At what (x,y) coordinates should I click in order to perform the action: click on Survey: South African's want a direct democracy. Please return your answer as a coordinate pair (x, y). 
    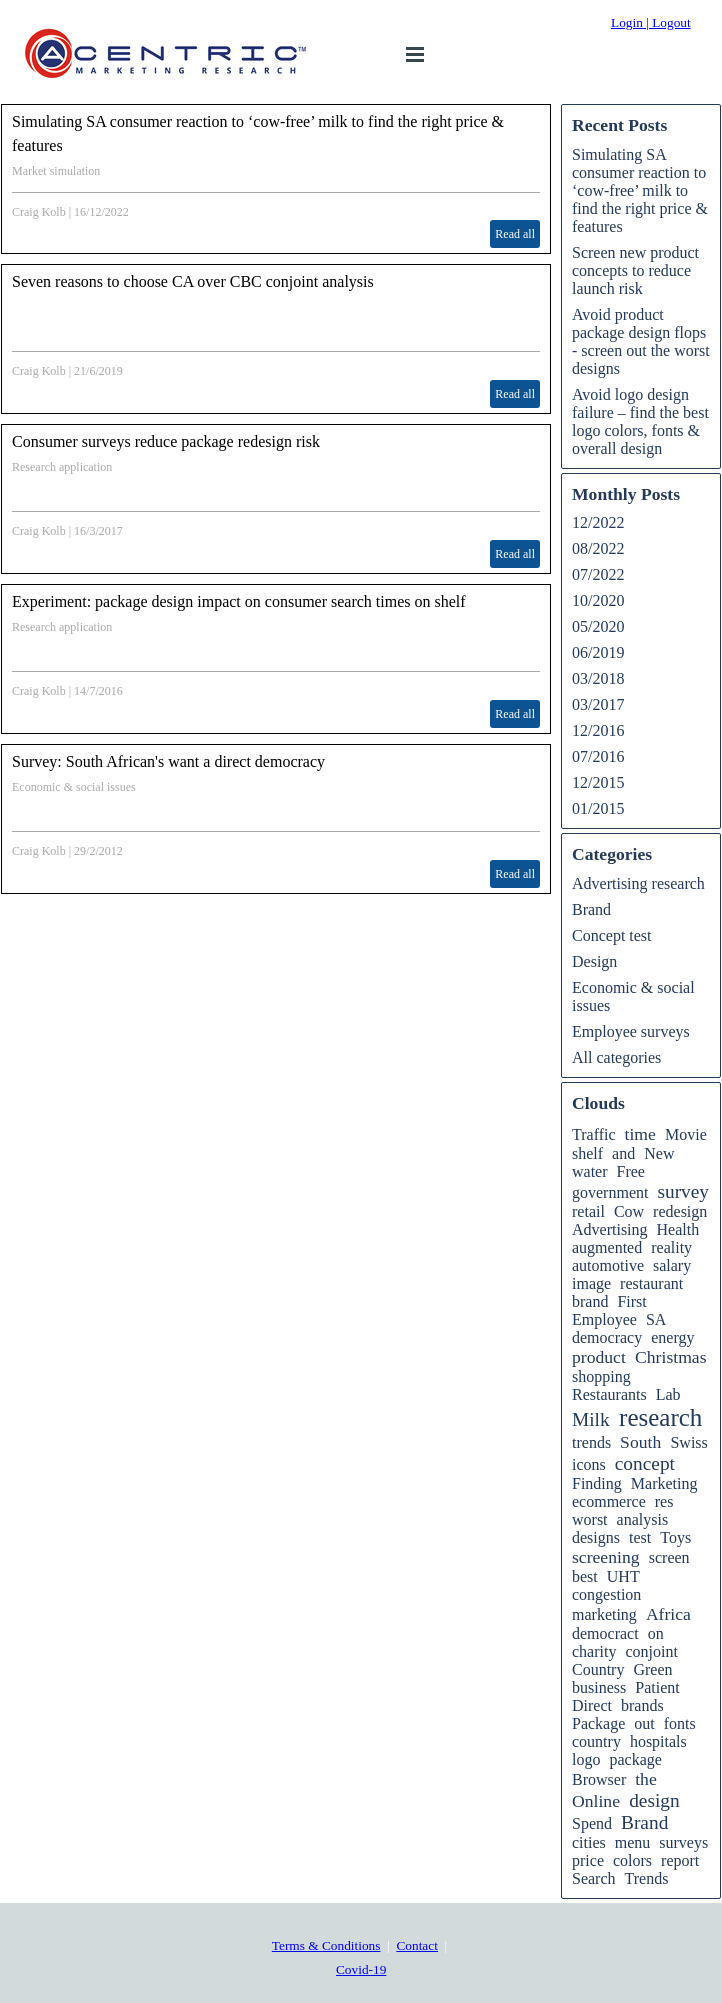
    Looking at the image, I should click on (168, 761).